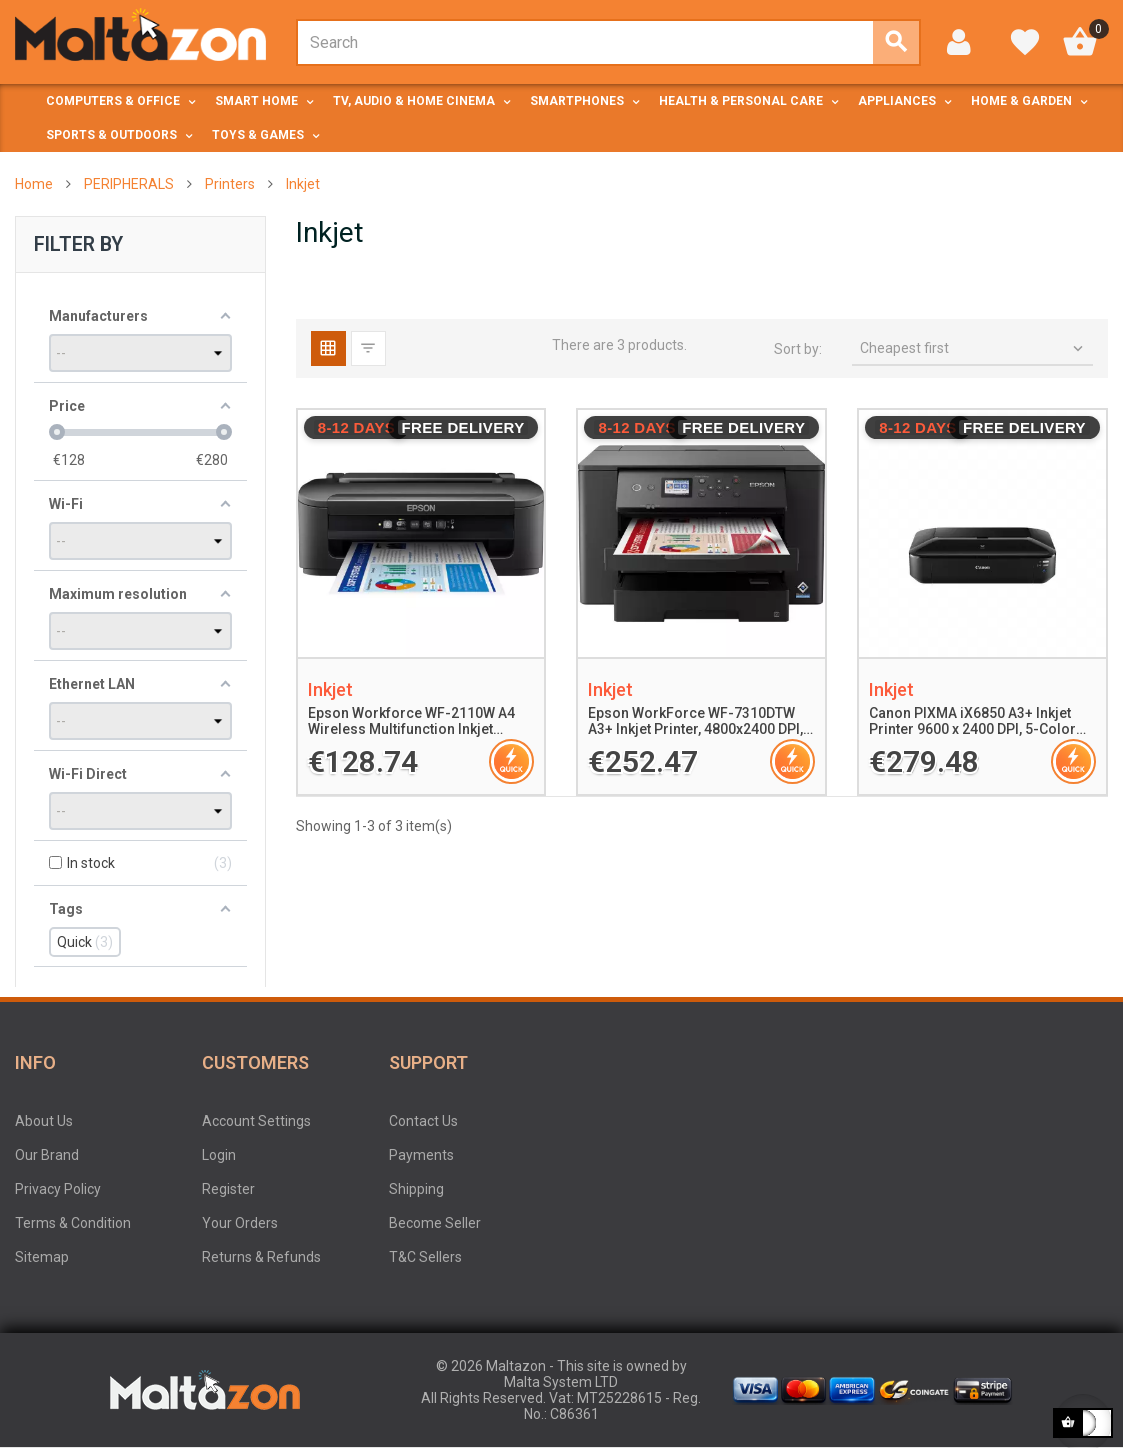 This screenshot has height=1448, width=1123. I want to click on Contact Us, so click(423, 1121).